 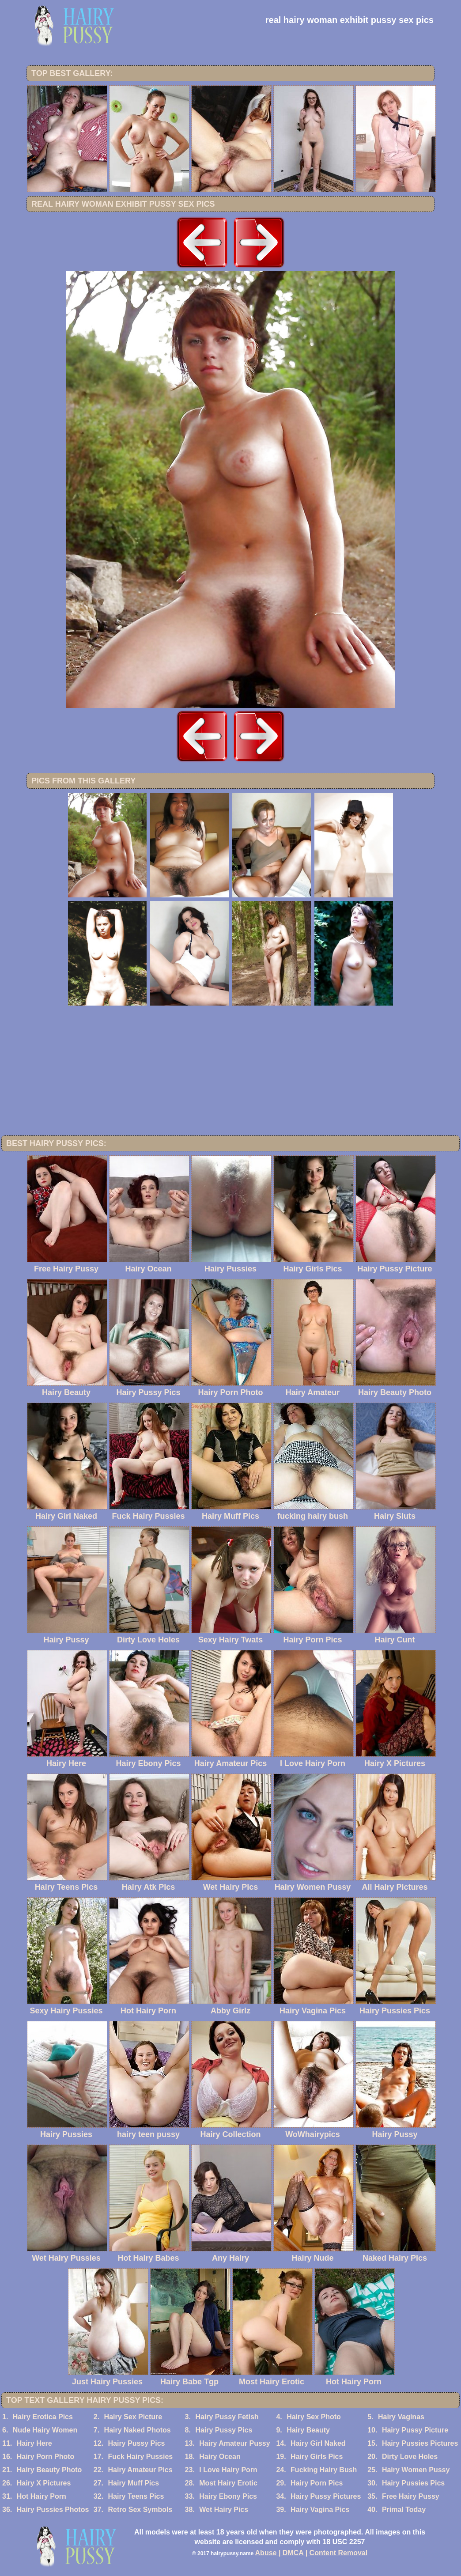 What do you see at coordinates (140, 2470) in the screenshot?
I see `Hairy Amateur Pics` at bounding box center [140, 2470].